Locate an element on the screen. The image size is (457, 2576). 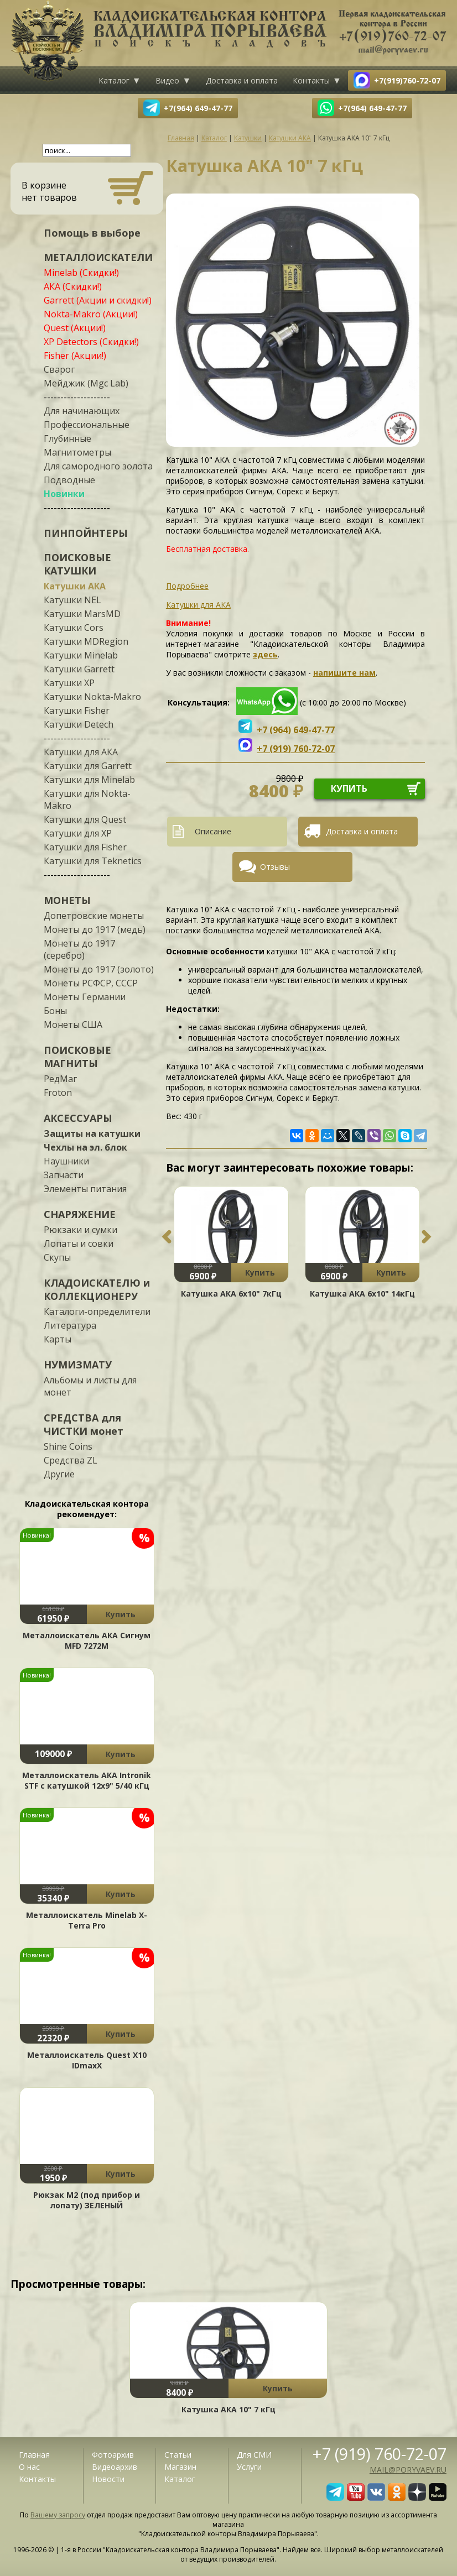
Катушки Minelab is located at coordinates (81, 655).